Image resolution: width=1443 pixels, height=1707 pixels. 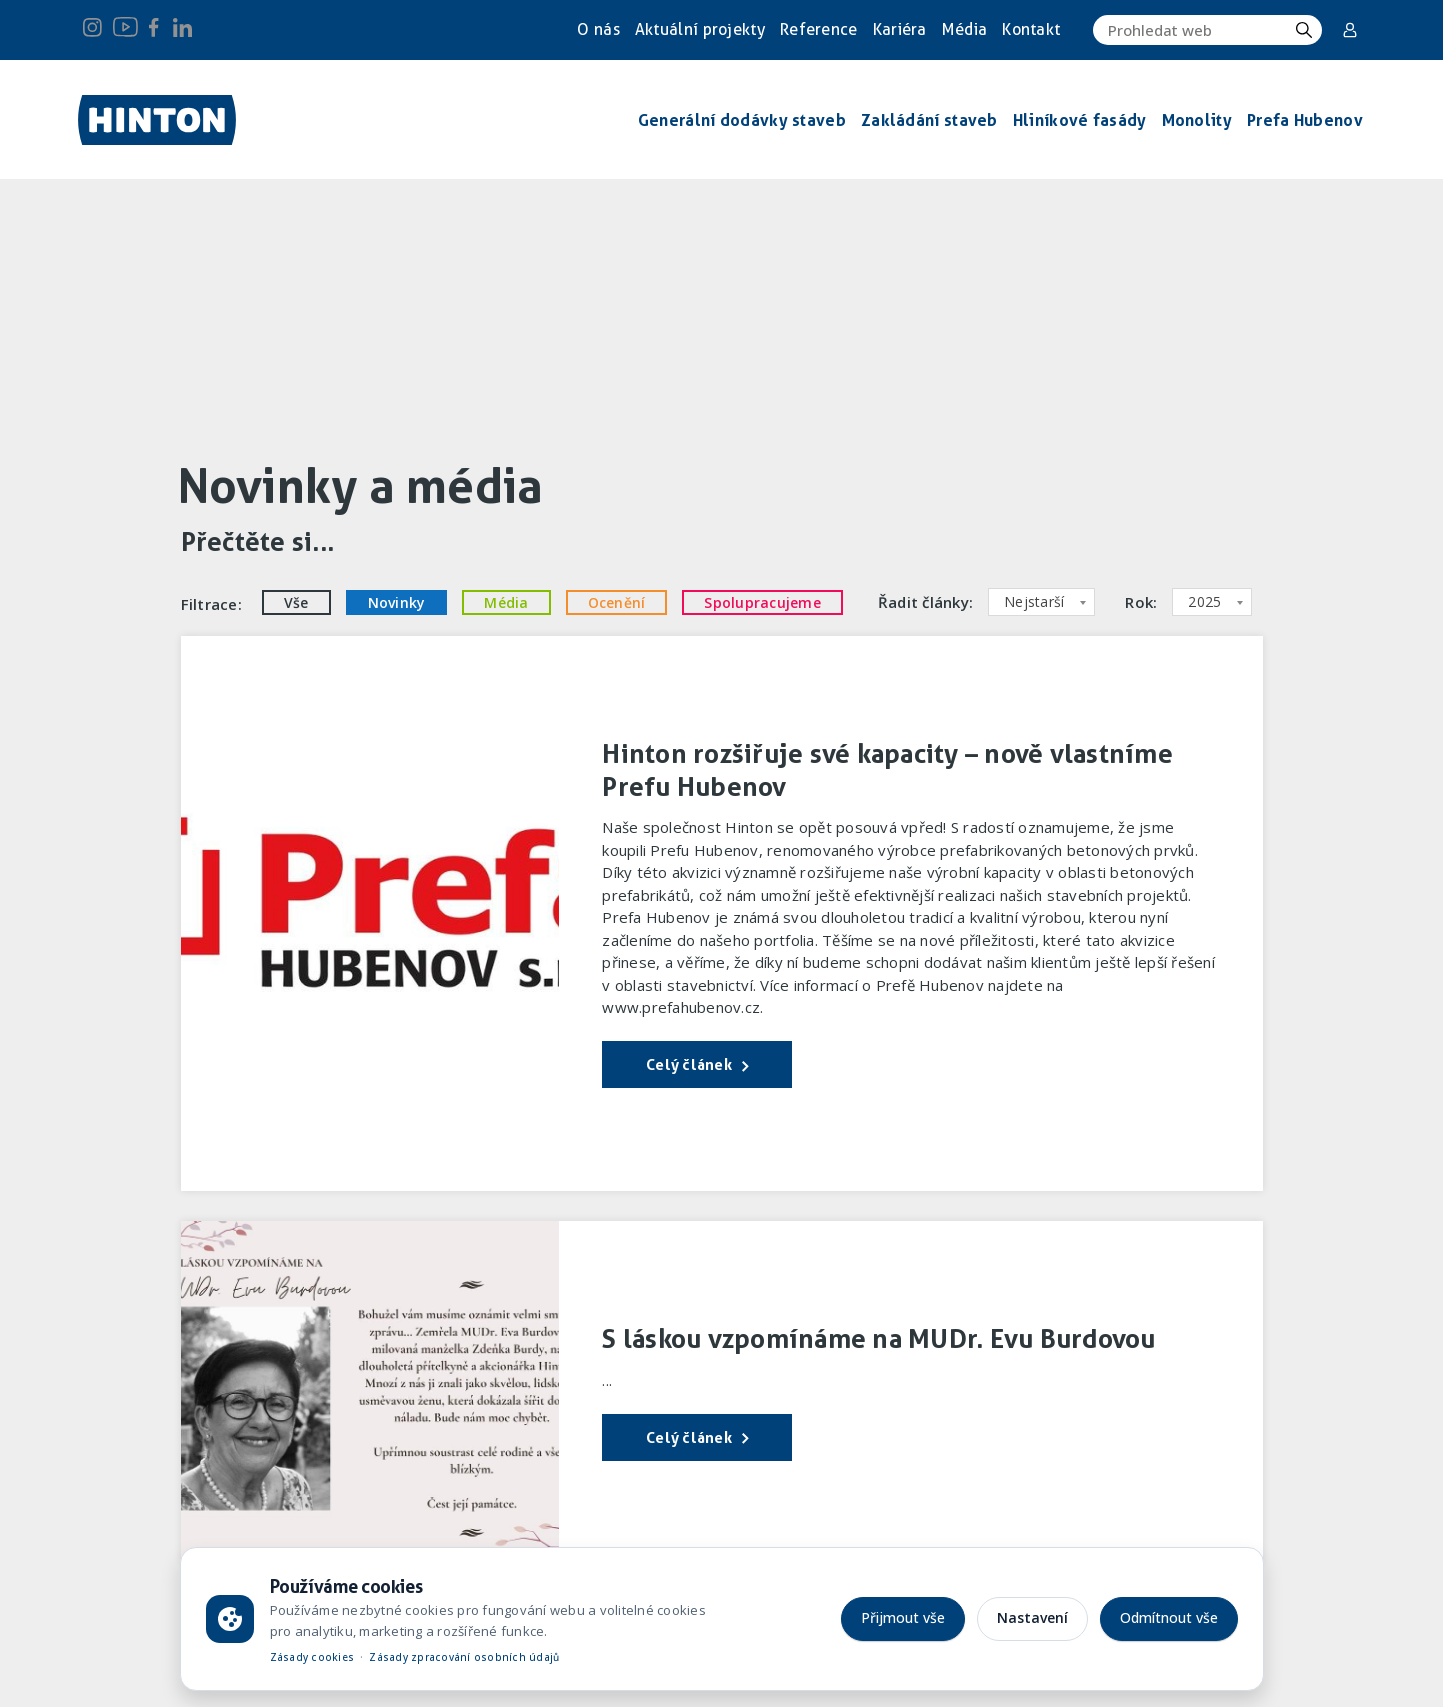 What do you see at coordinates (296, 602) in the screenshot?
I see `Vše` at bounding box center [296, 602].